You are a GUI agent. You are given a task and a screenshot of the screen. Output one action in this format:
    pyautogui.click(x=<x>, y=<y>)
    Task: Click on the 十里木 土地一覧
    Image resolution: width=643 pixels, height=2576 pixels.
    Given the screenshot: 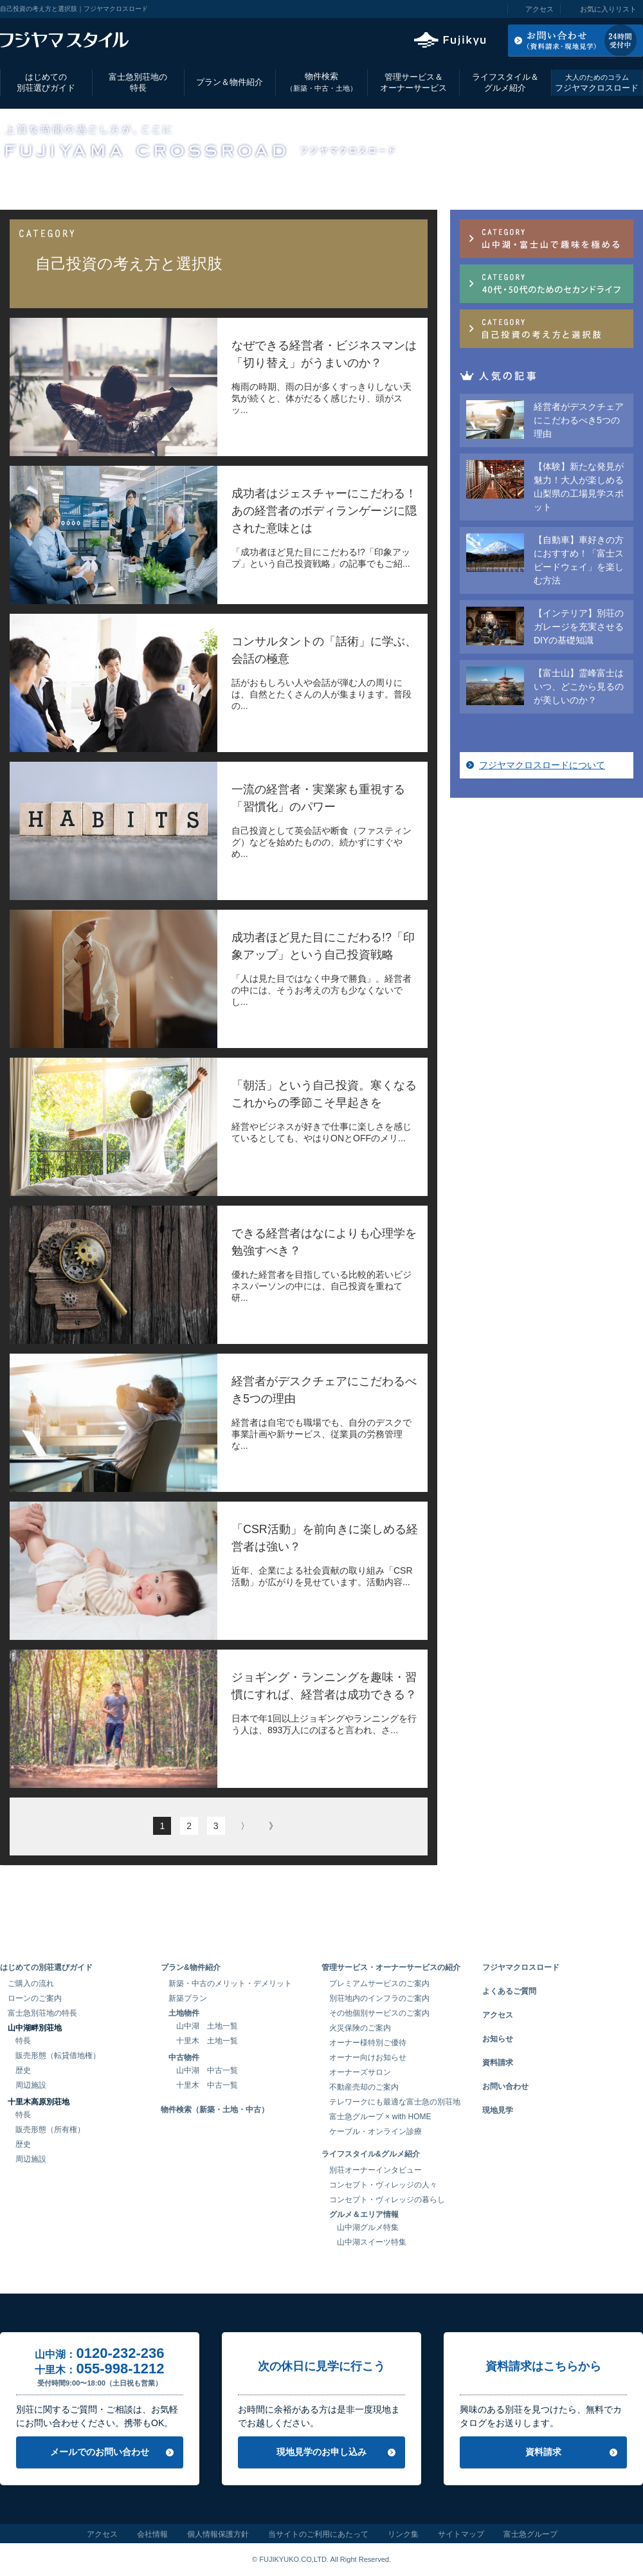 What is the action you would take?
    pyautogui.click(x=207, y=2040)
    